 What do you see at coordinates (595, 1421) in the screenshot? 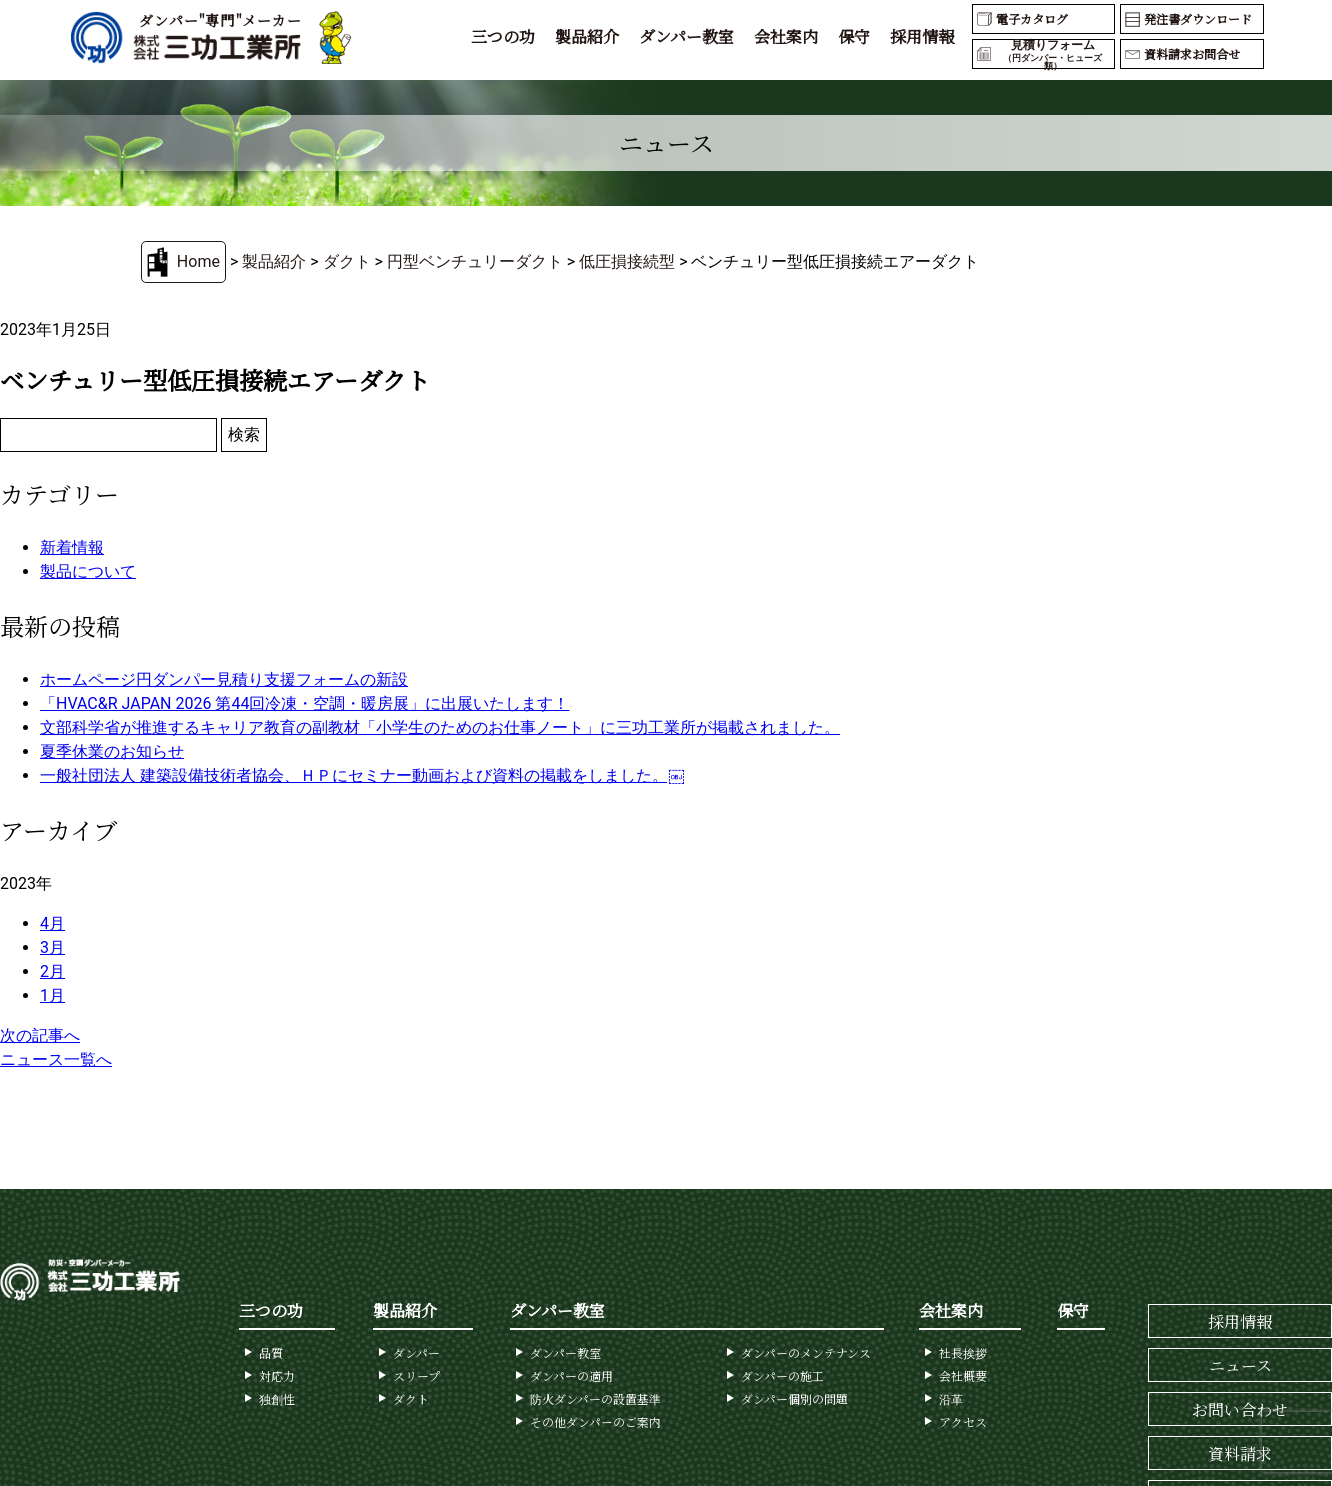
I see `その他ダンパーのご案内` at bounding box center [595, 1421].